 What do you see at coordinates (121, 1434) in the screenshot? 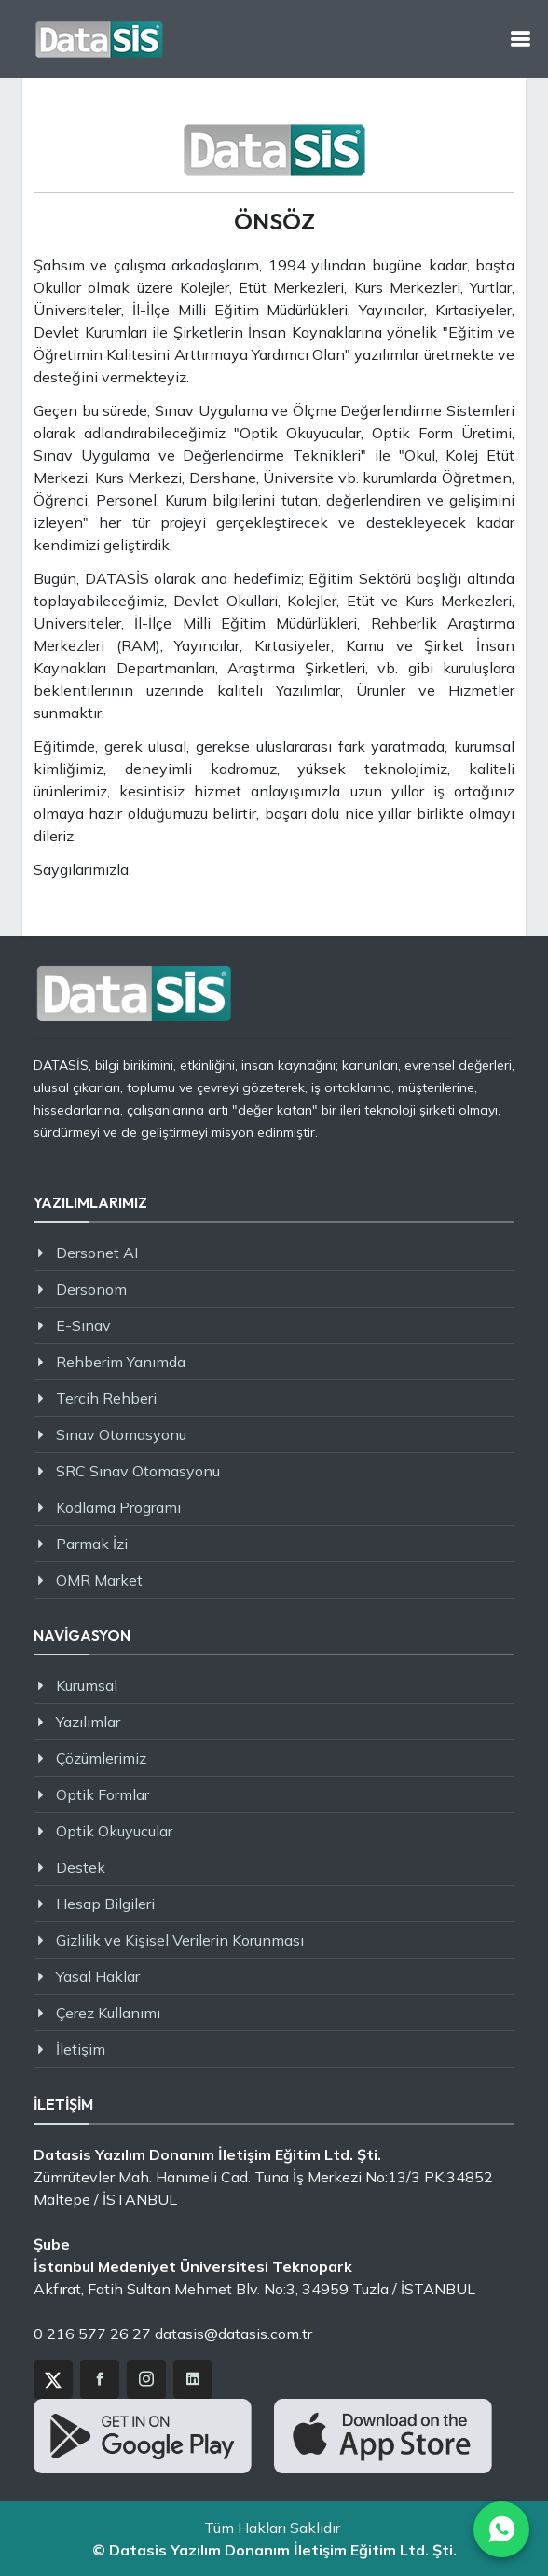
I see `Sınav Otomasyonu` at bounding box center [121, 1434].